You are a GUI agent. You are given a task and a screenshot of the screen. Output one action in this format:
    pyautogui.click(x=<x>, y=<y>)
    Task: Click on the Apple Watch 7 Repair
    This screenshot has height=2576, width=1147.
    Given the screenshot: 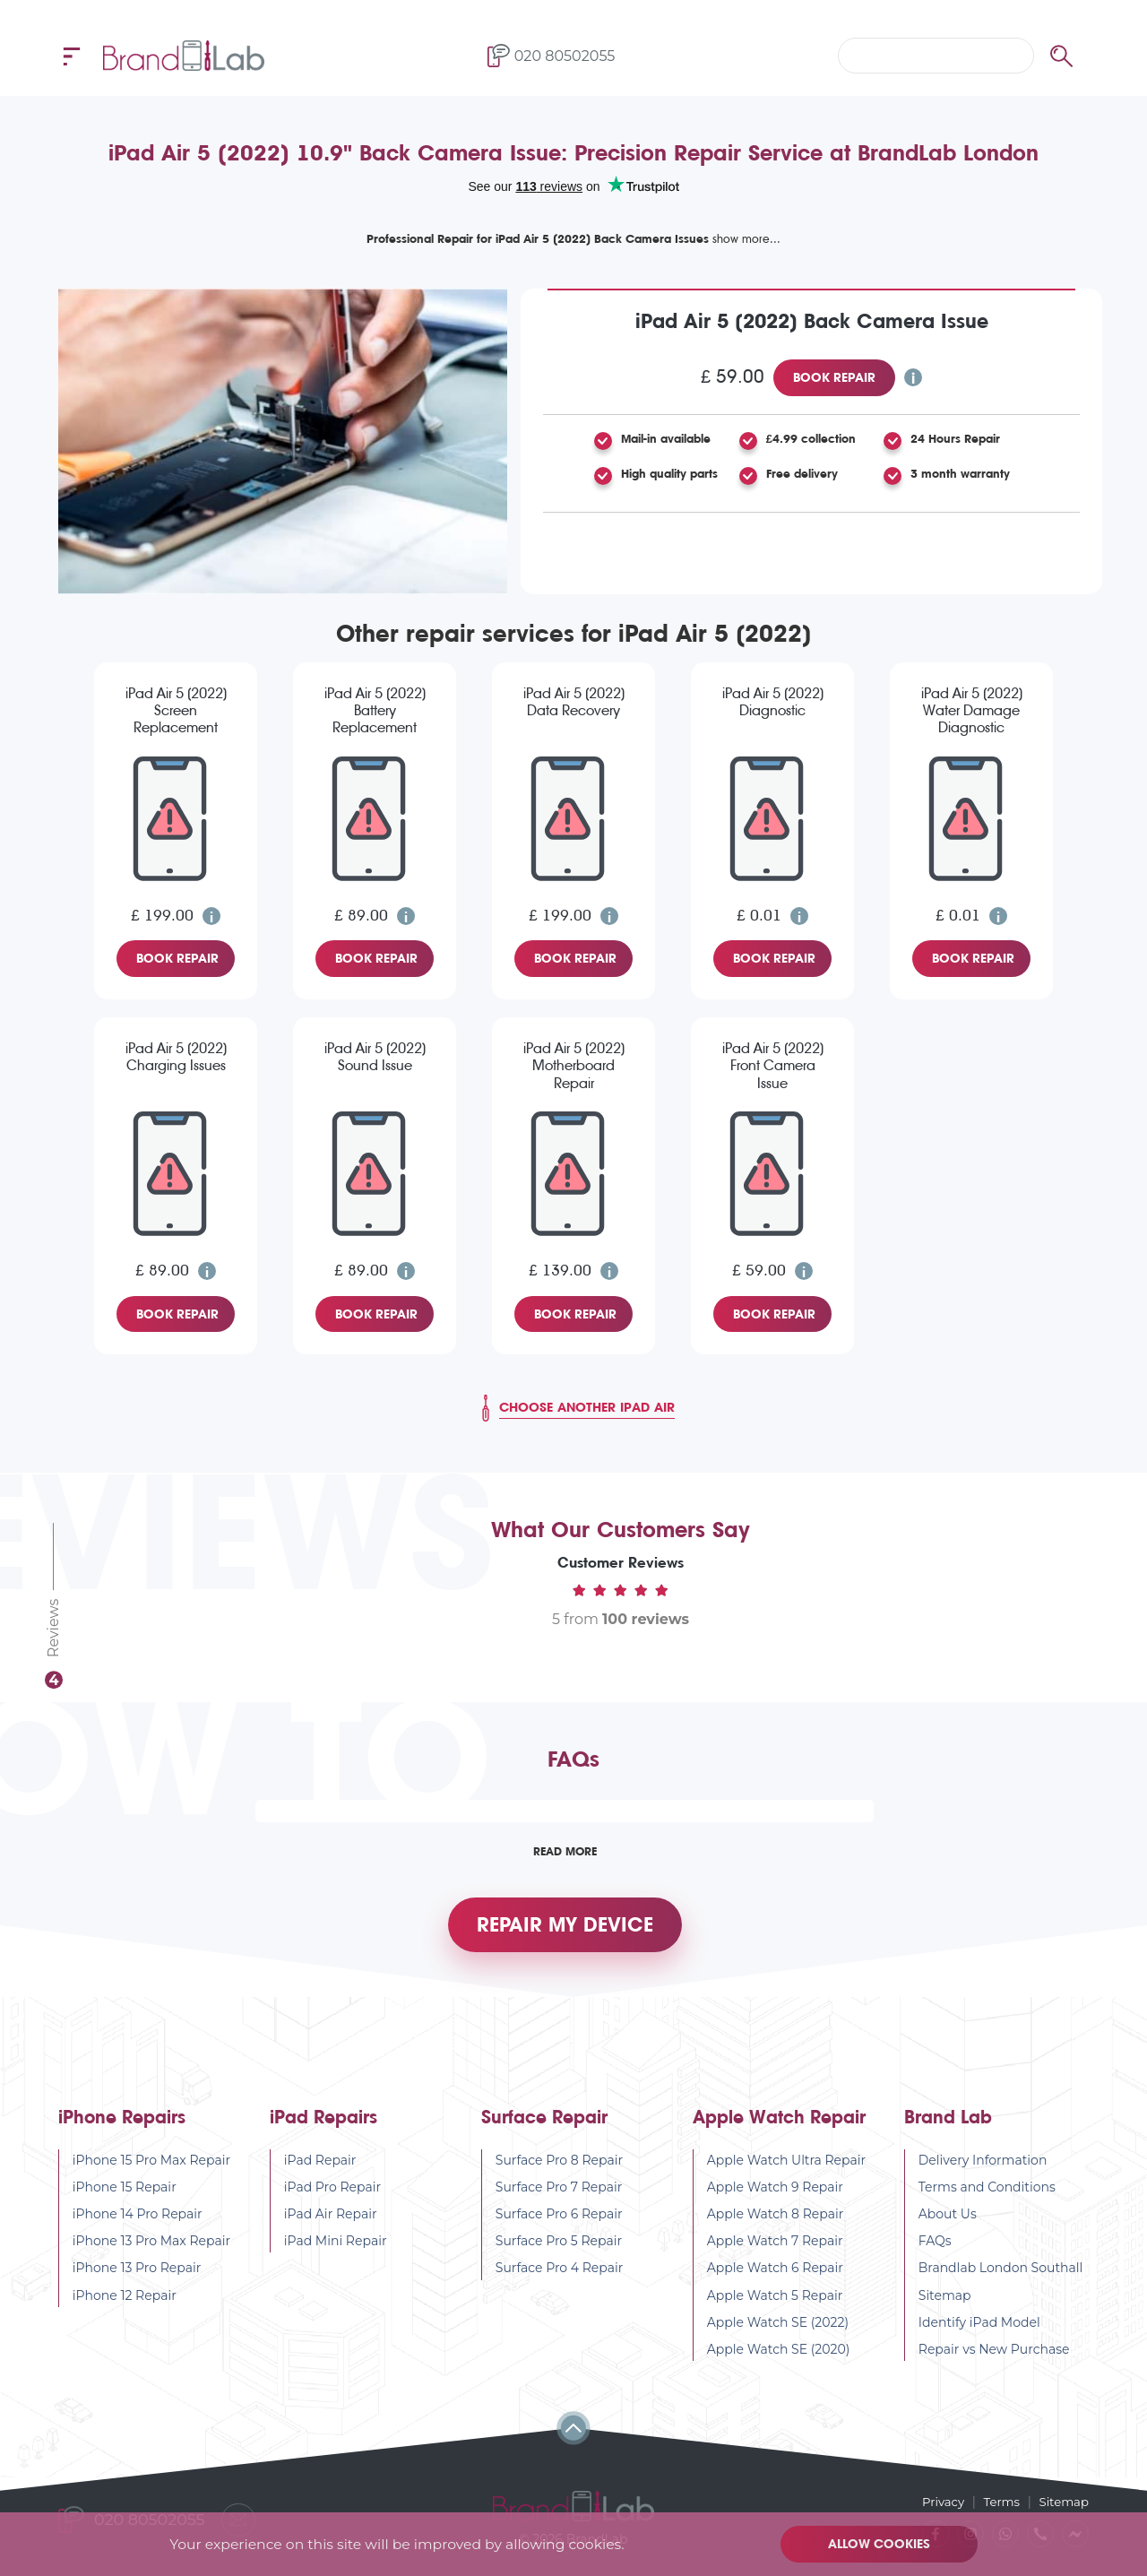 What is the action you would take?
    pyautogui.click(x=775, y=2254)
    